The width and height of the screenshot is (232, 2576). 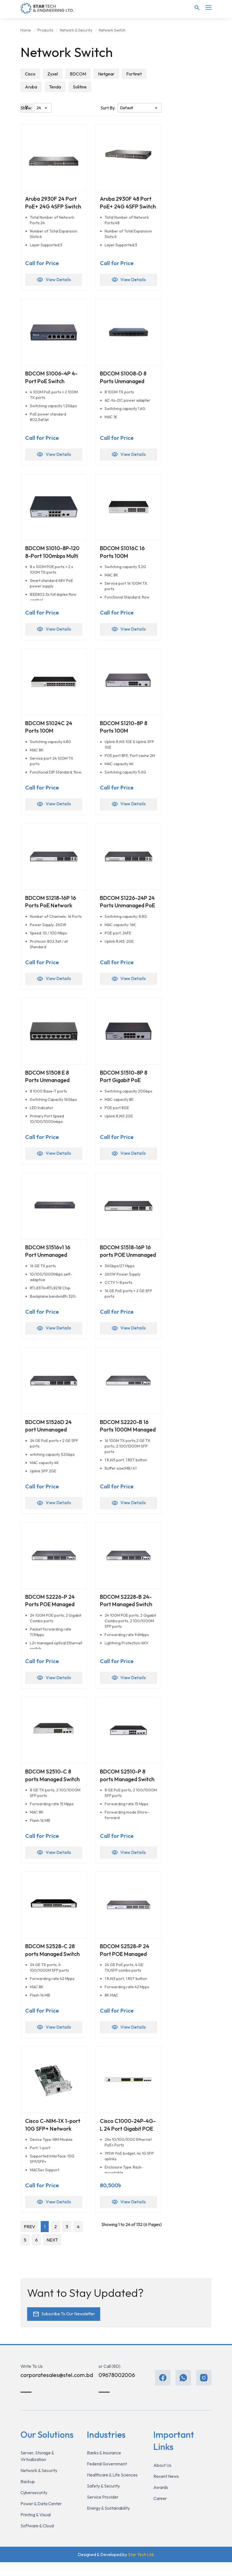 I want to click on BDCOM S2510-C 8 ports Managed Switch, so click(x=49, y=1789).